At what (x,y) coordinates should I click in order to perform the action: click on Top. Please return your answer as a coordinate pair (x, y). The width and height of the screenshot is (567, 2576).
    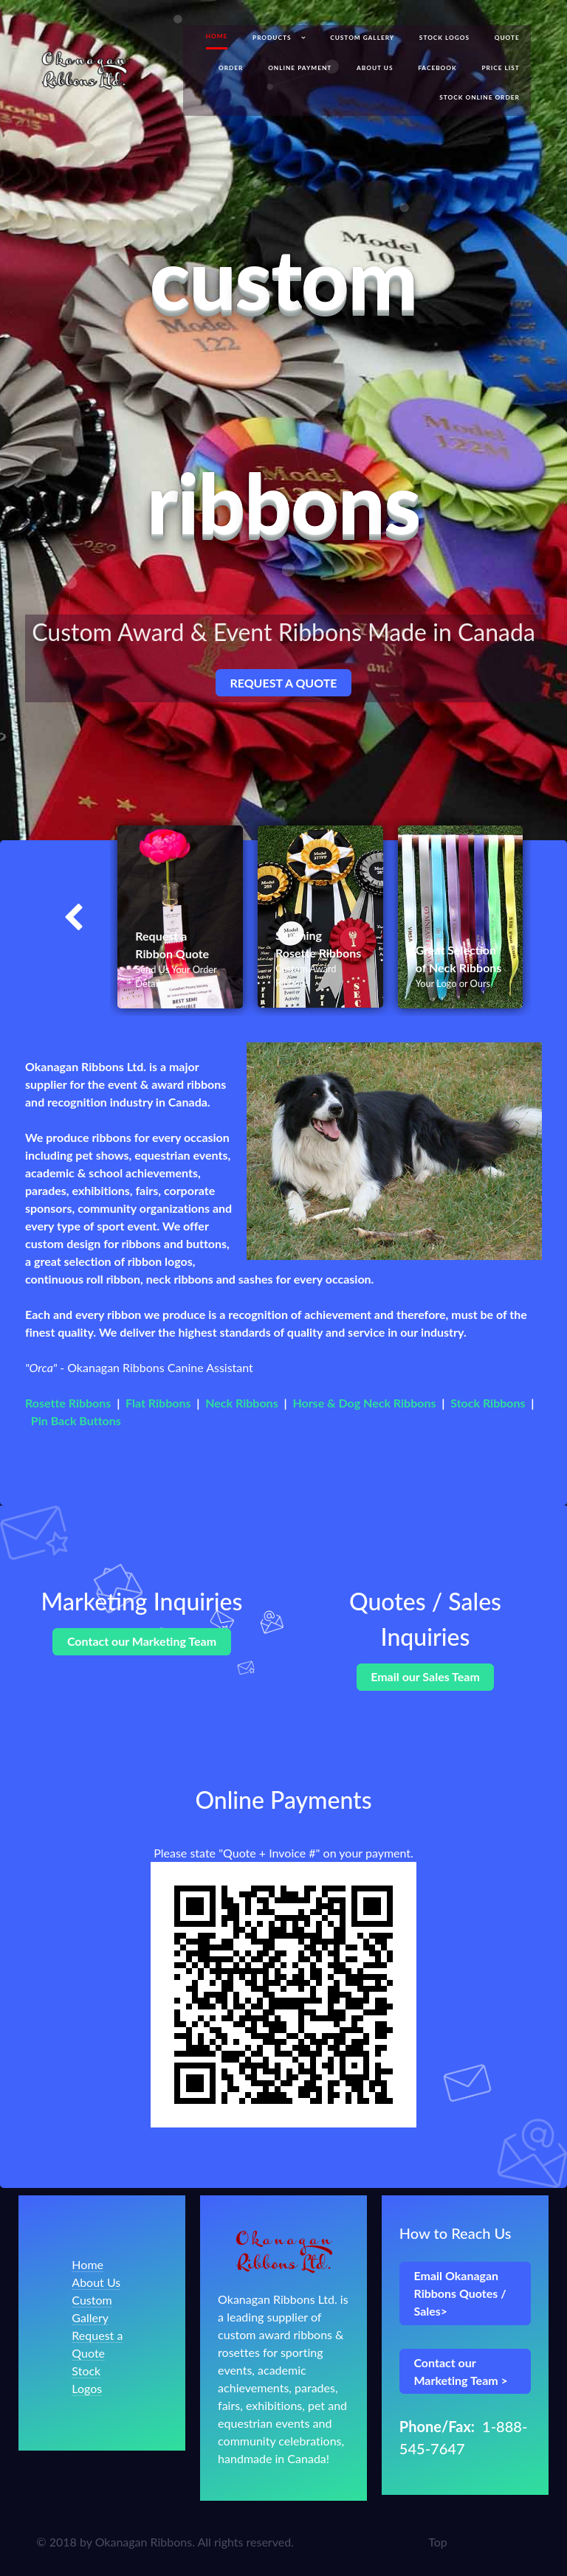
    Looking at the image, I should click on (437, 2542).